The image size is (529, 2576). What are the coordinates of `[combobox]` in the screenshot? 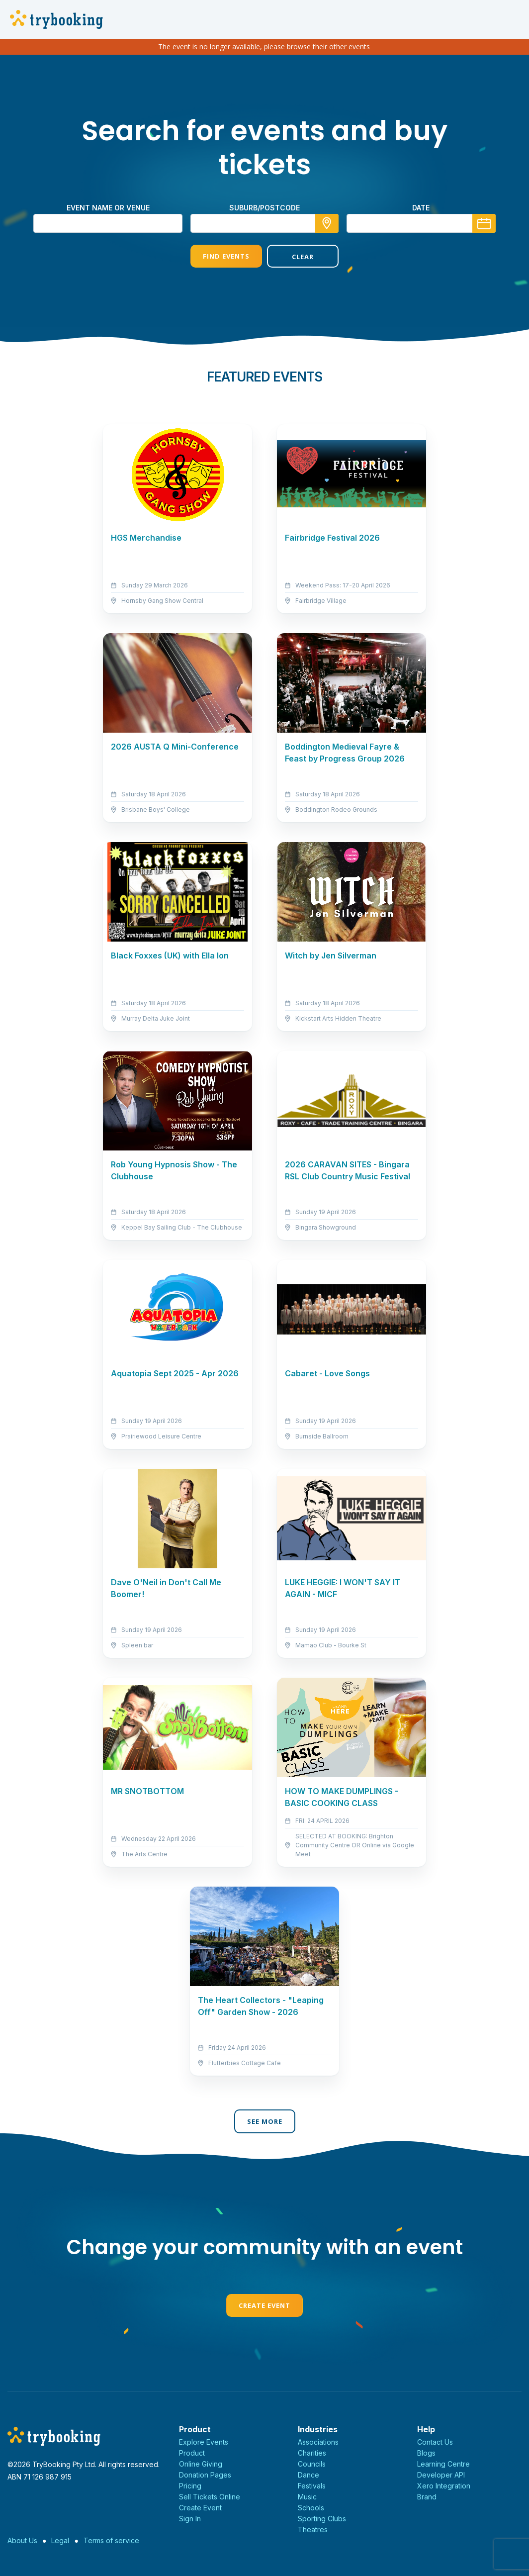 It's located at (264, 223).